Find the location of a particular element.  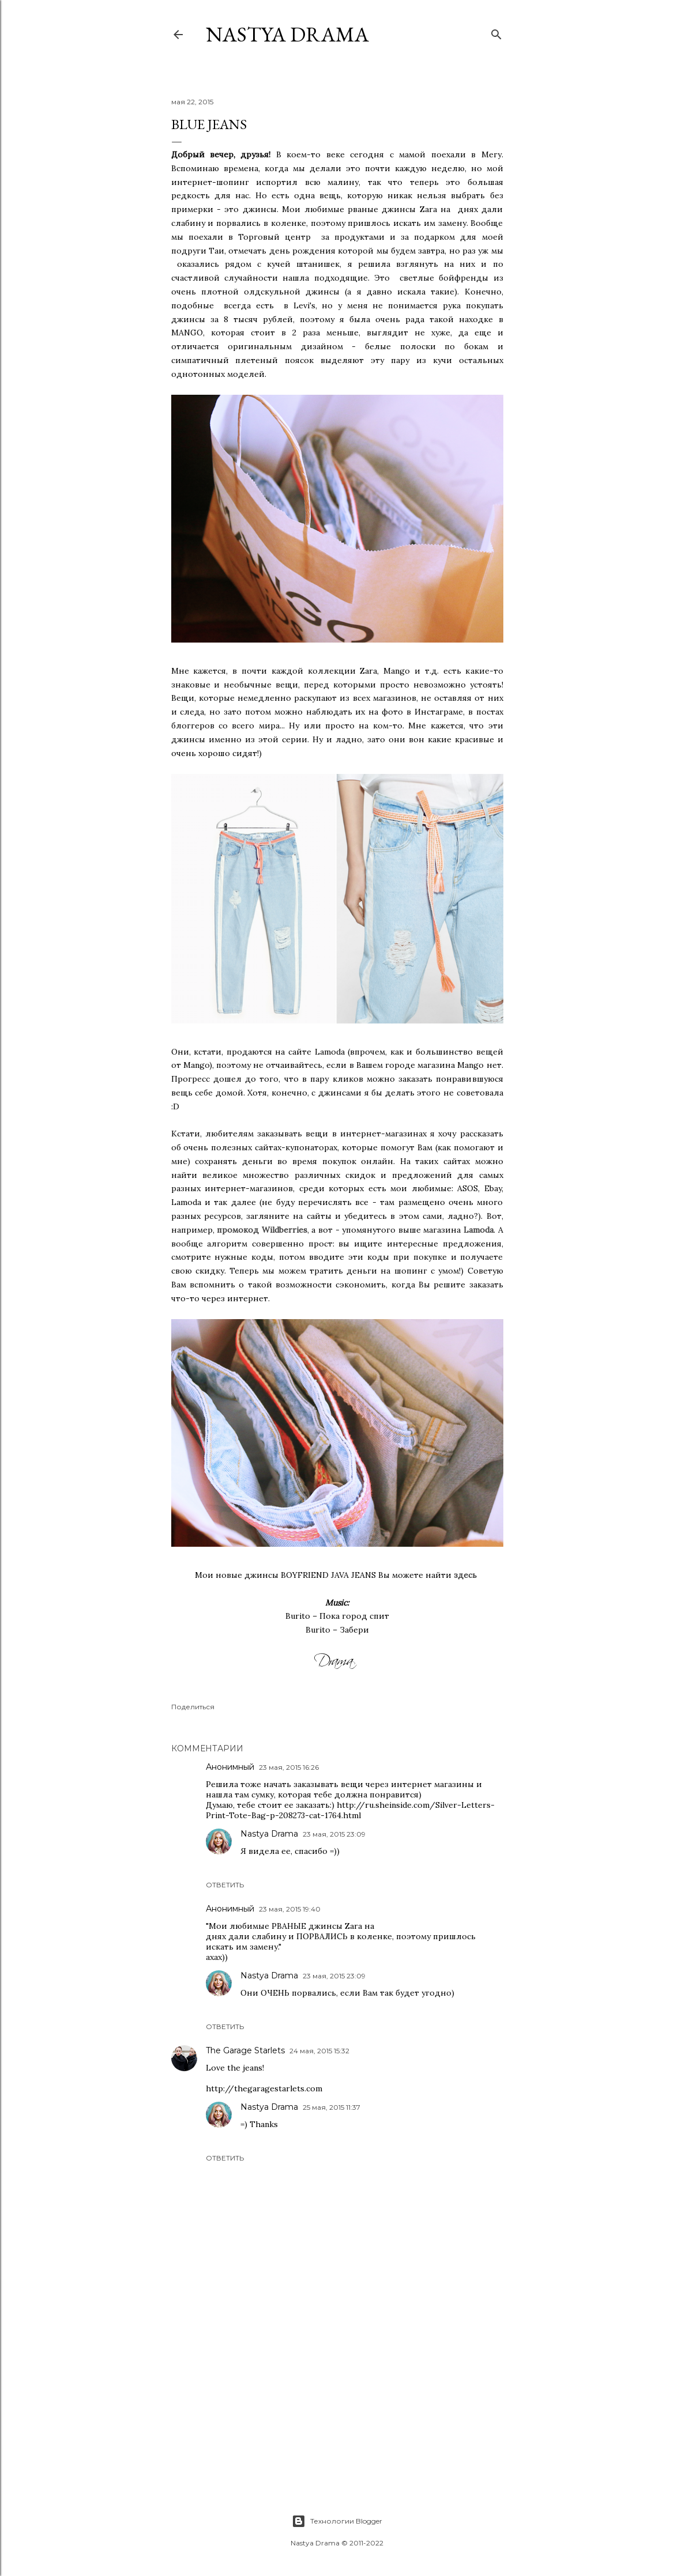

Nastya Drama is located at coordinates (269, 1834).